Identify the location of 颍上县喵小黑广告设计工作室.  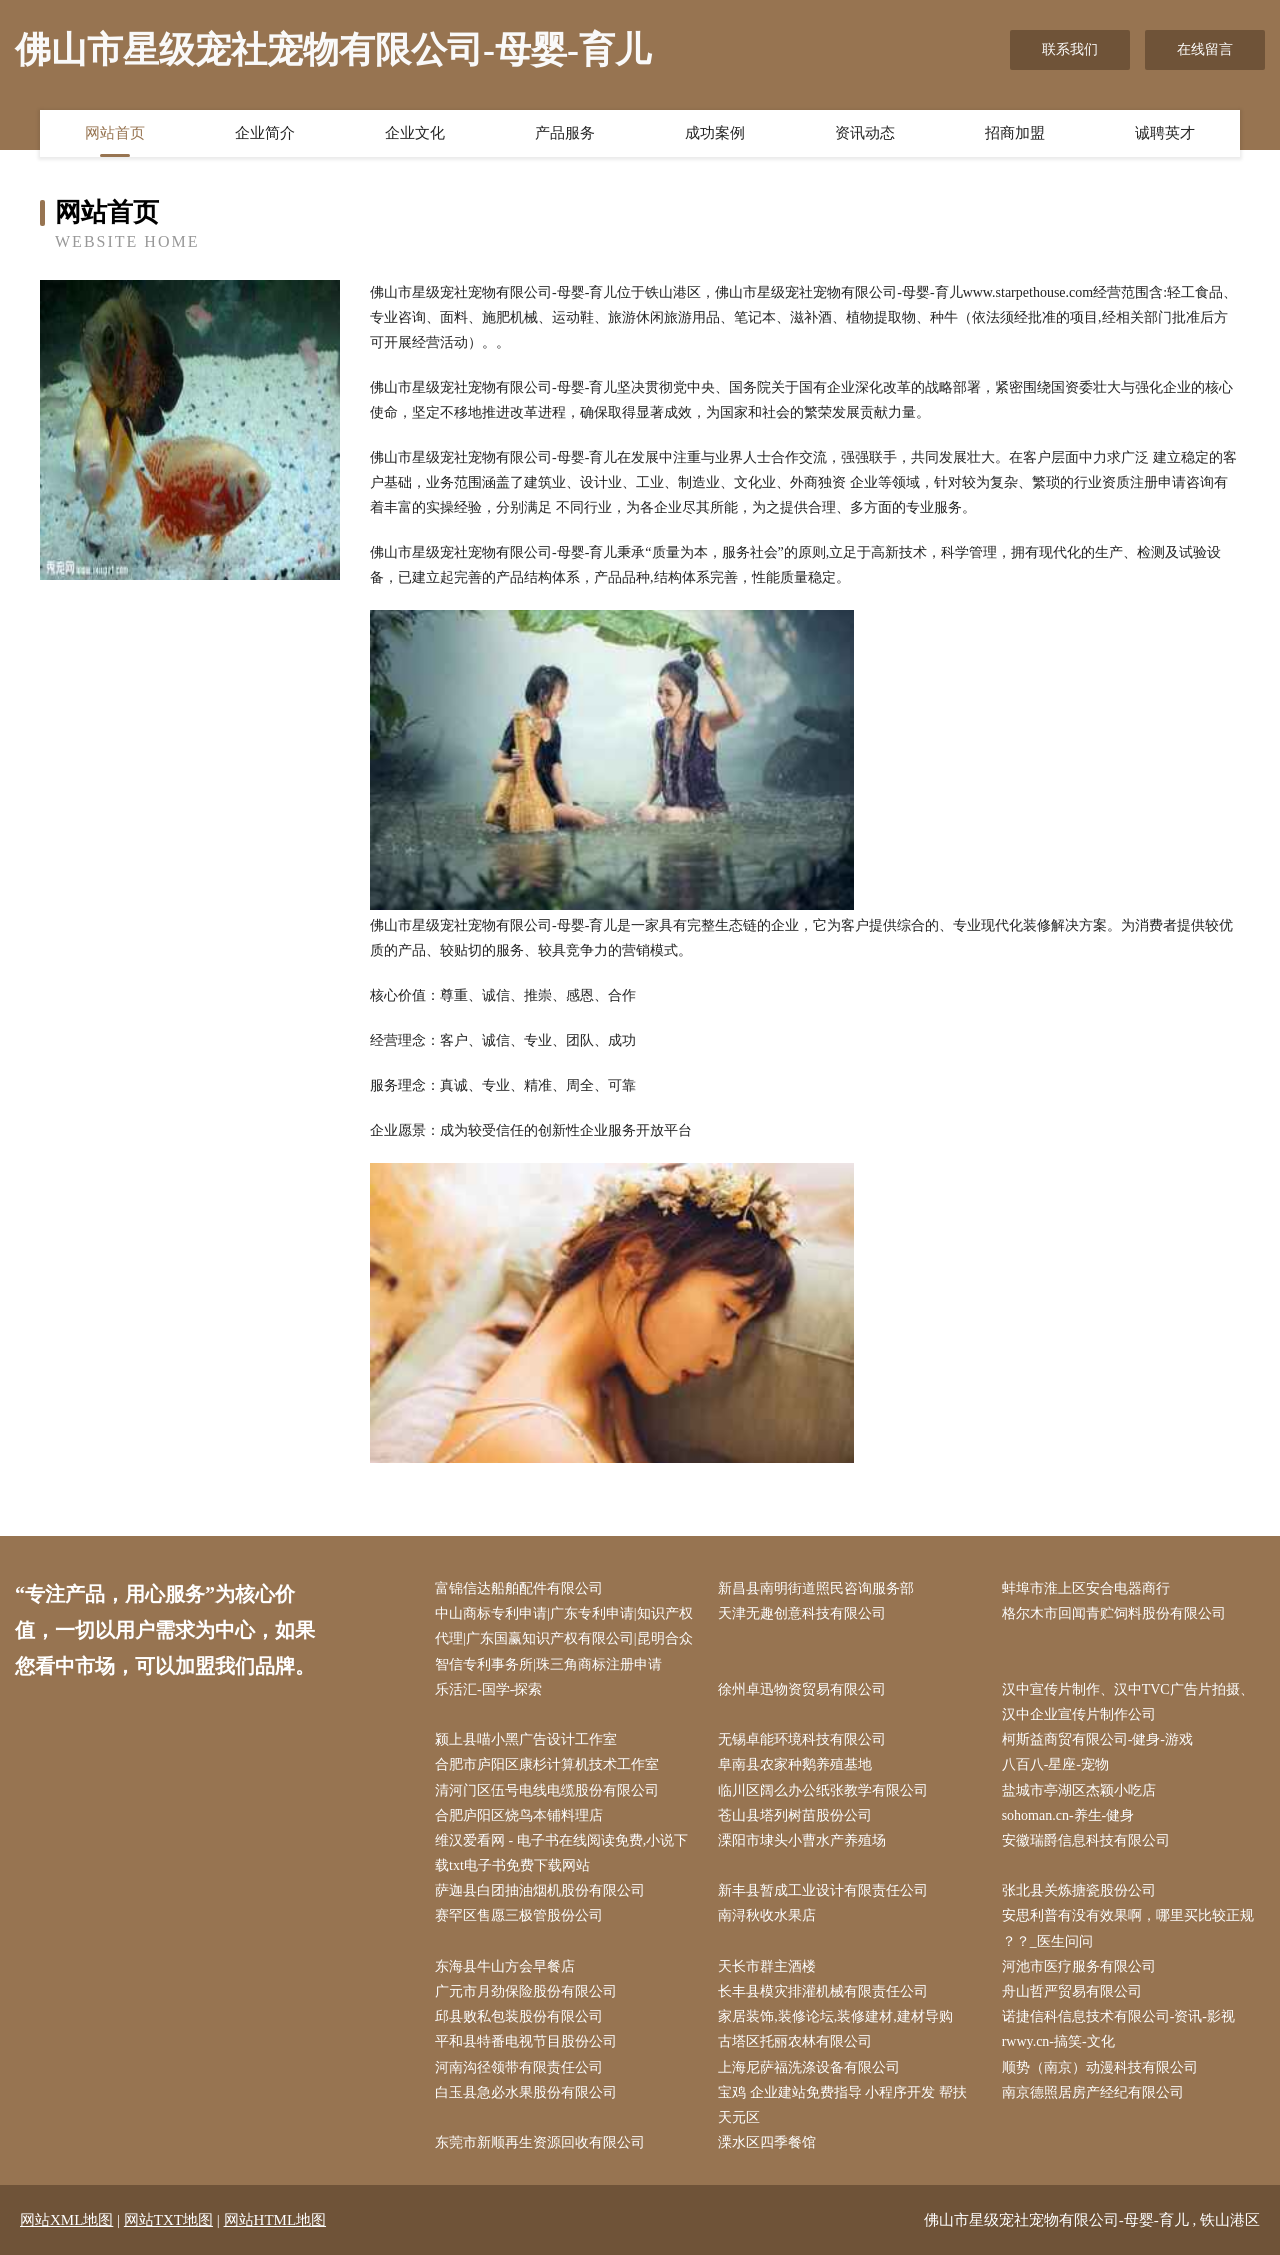
(526, 1739).